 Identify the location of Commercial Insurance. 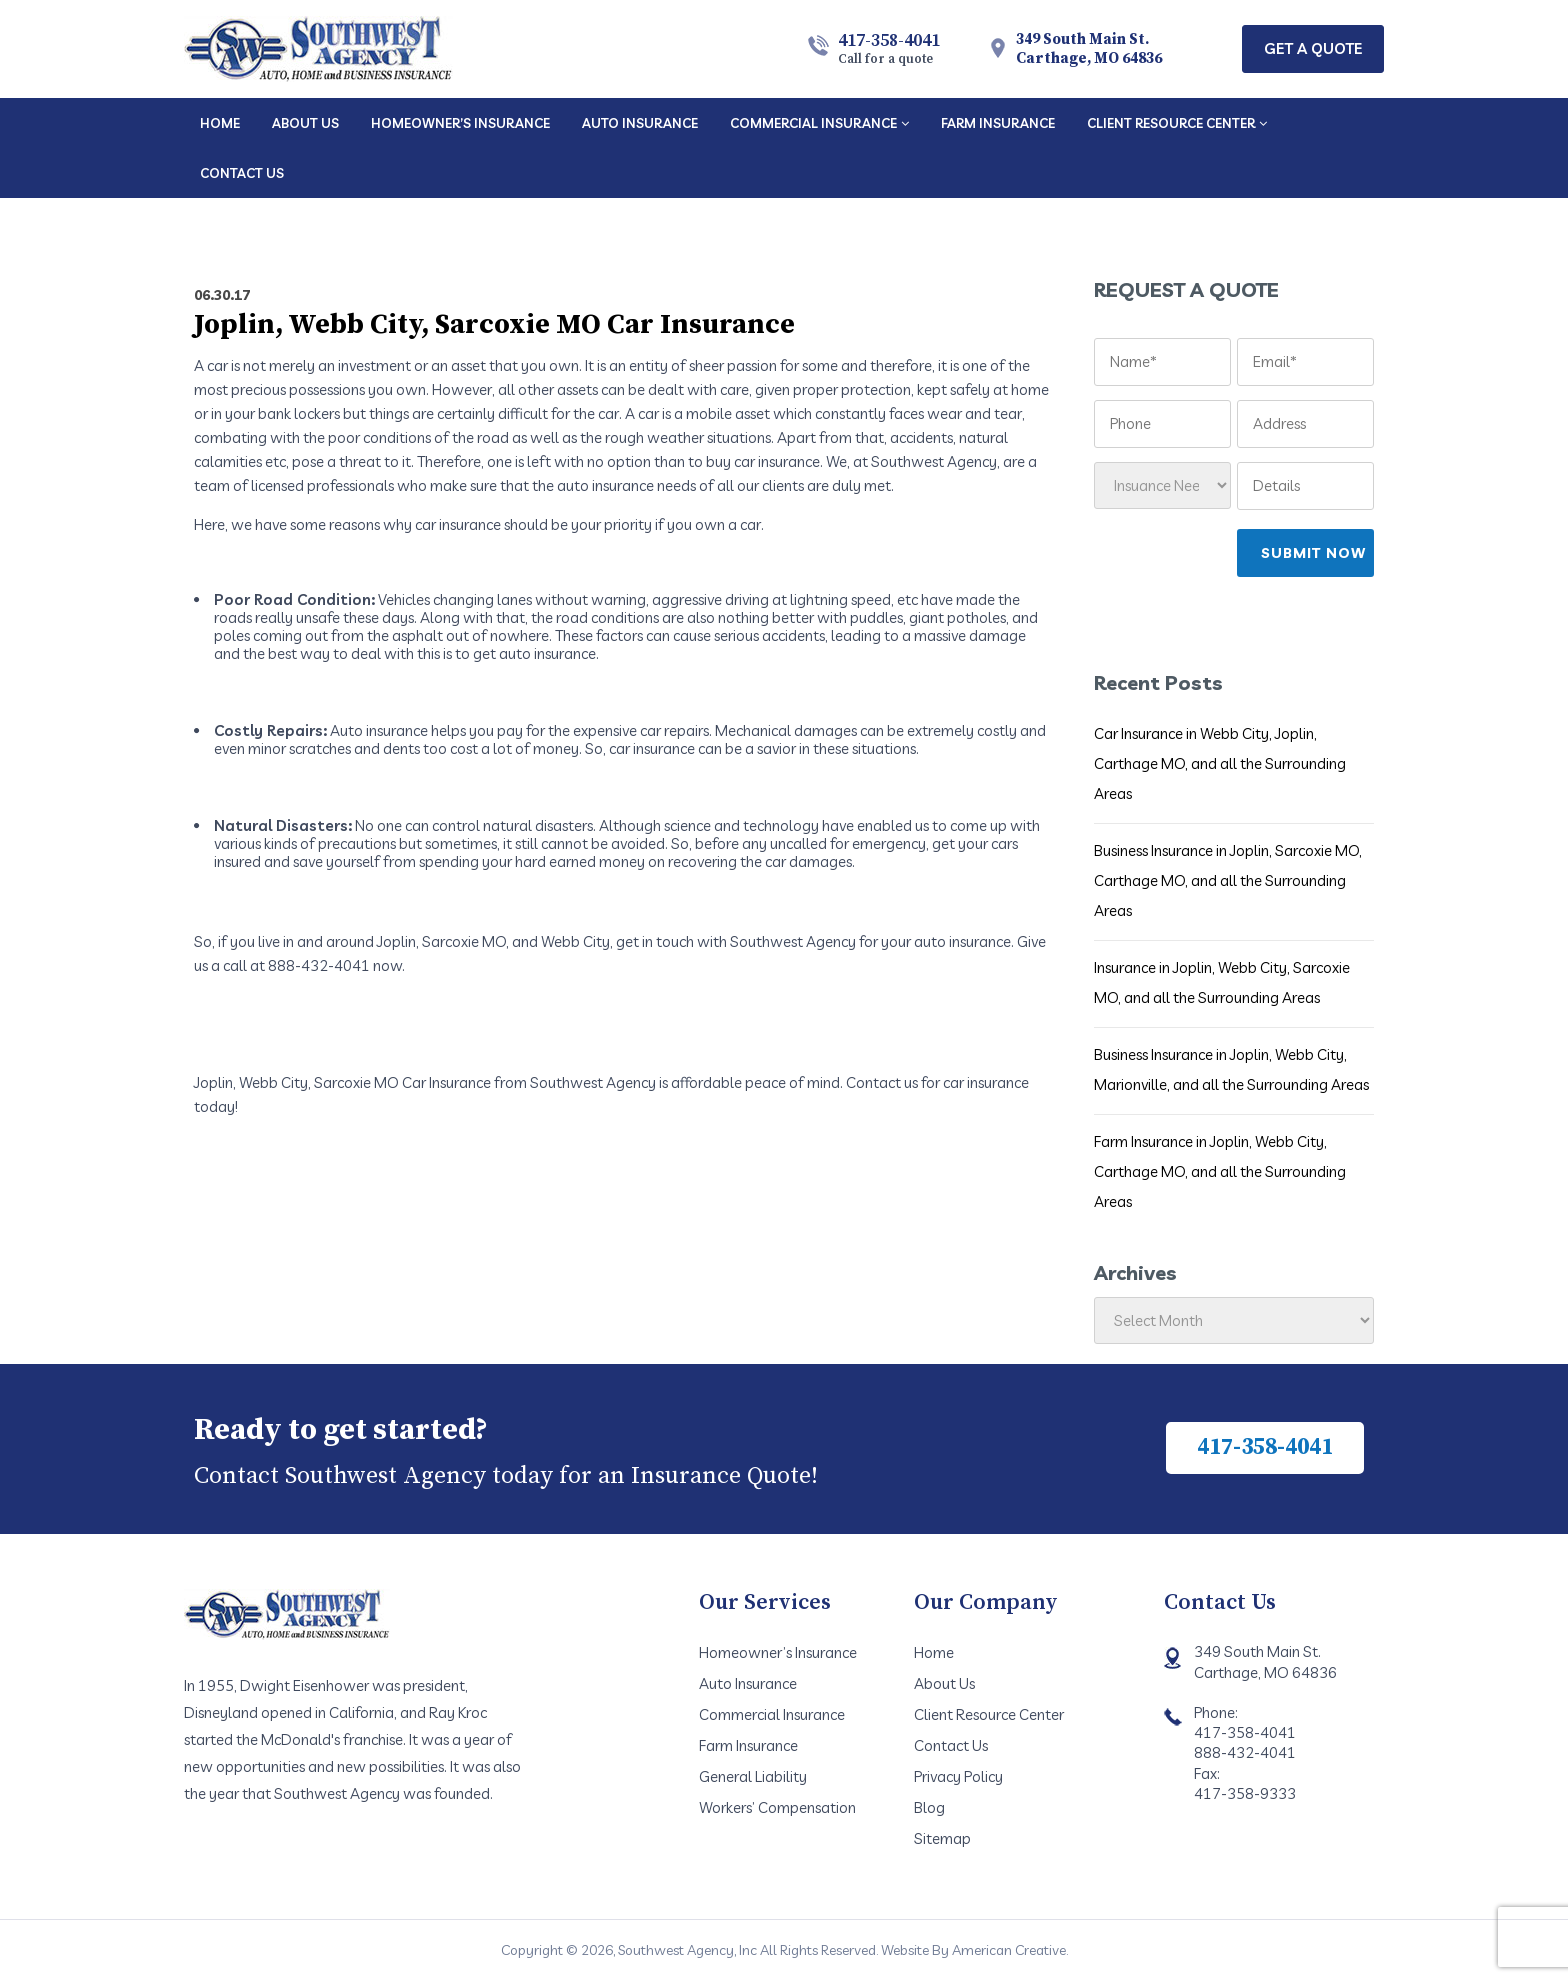
(772, 1714).